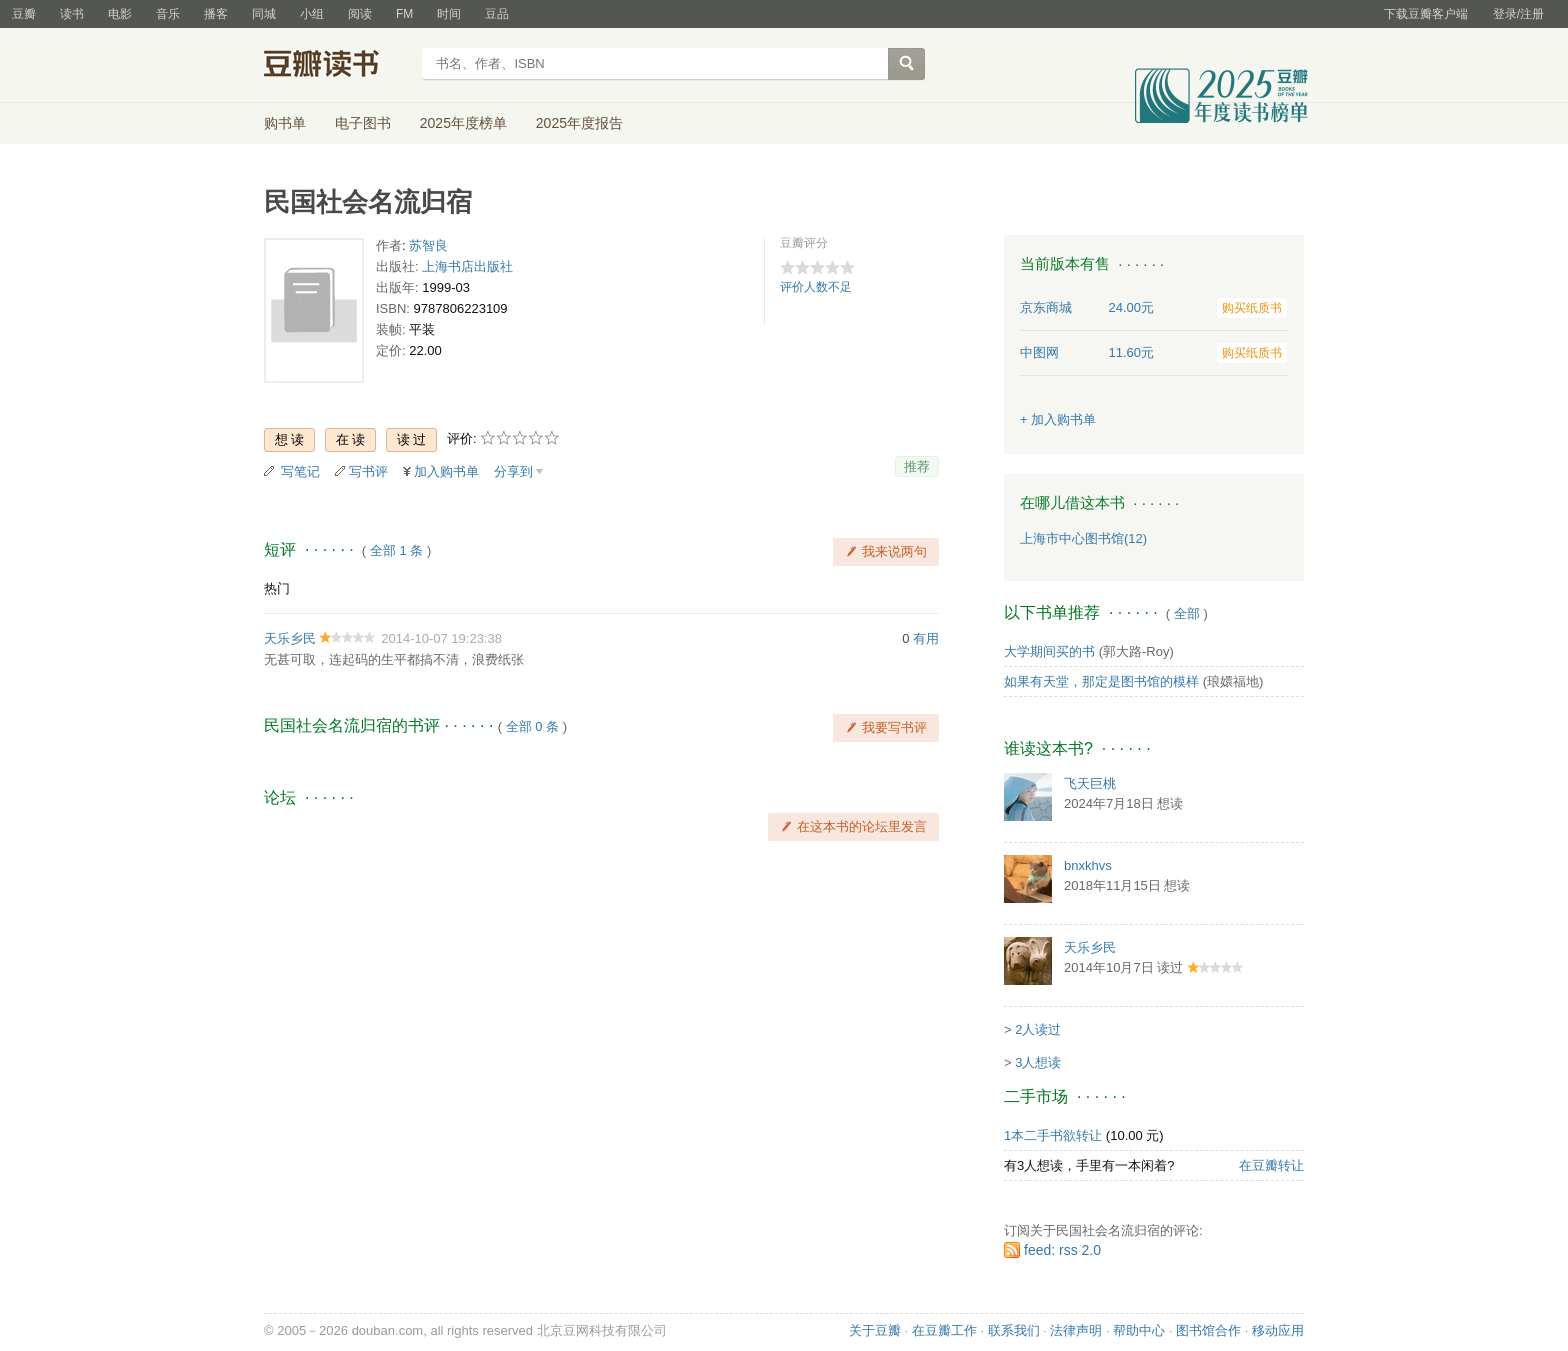 Image resolution: width=1568 pixels, height=1351 pixels. Describe the element at coordinates (1139, 1330) in the screenshot. I see `帮助中心` at that location.